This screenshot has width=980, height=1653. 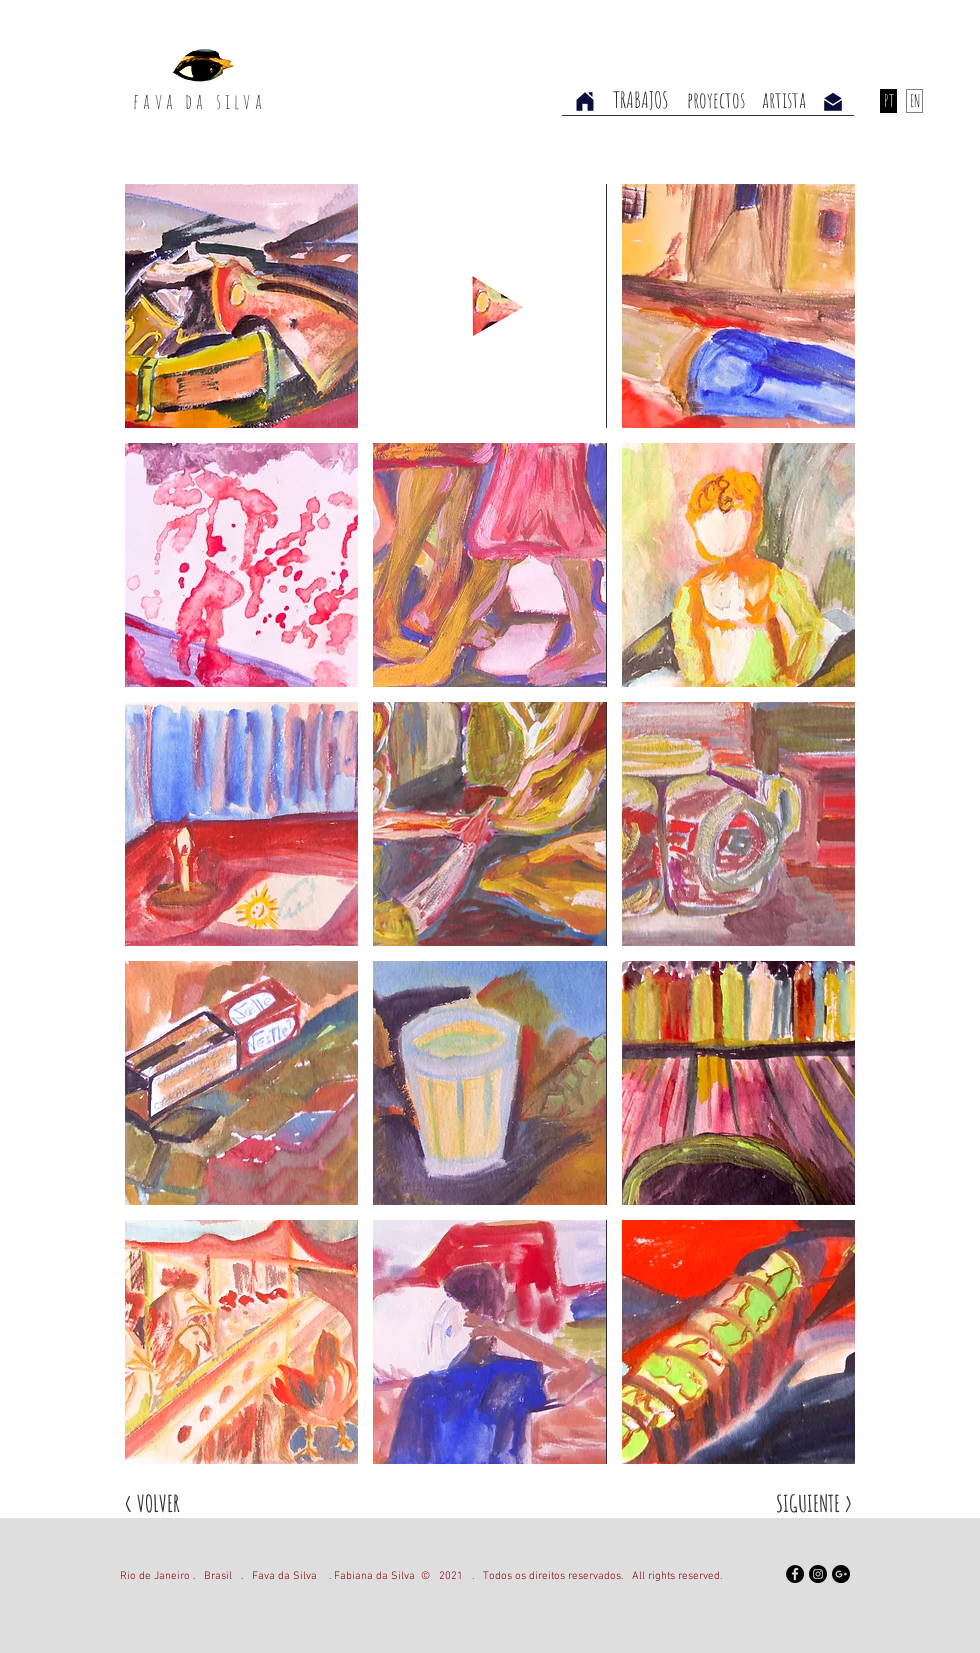 I want to click on [Instagram - Black Circle], so click(x=818, y=1574).